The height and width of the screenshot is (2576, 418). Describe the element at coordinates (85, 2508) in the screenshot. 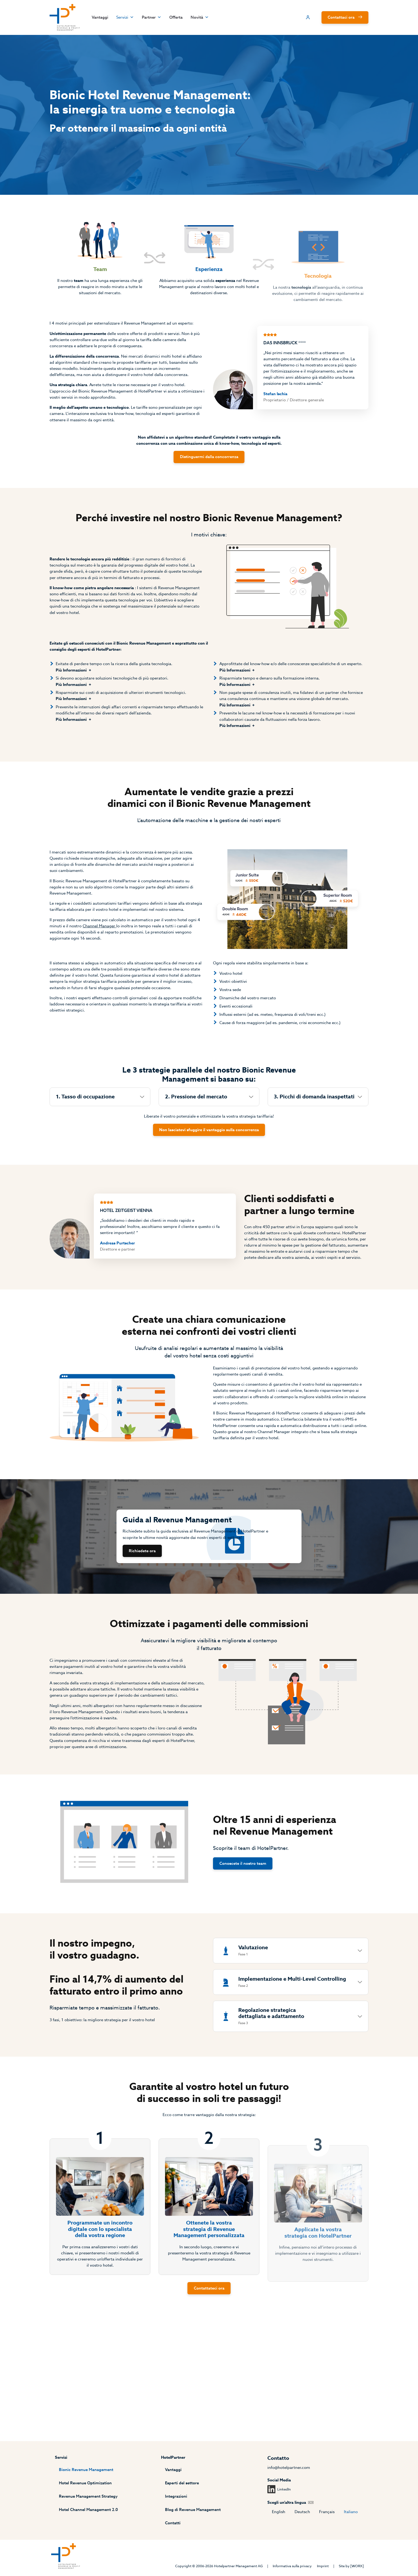

I see `Hotel Channel Management 2.0` at that location.